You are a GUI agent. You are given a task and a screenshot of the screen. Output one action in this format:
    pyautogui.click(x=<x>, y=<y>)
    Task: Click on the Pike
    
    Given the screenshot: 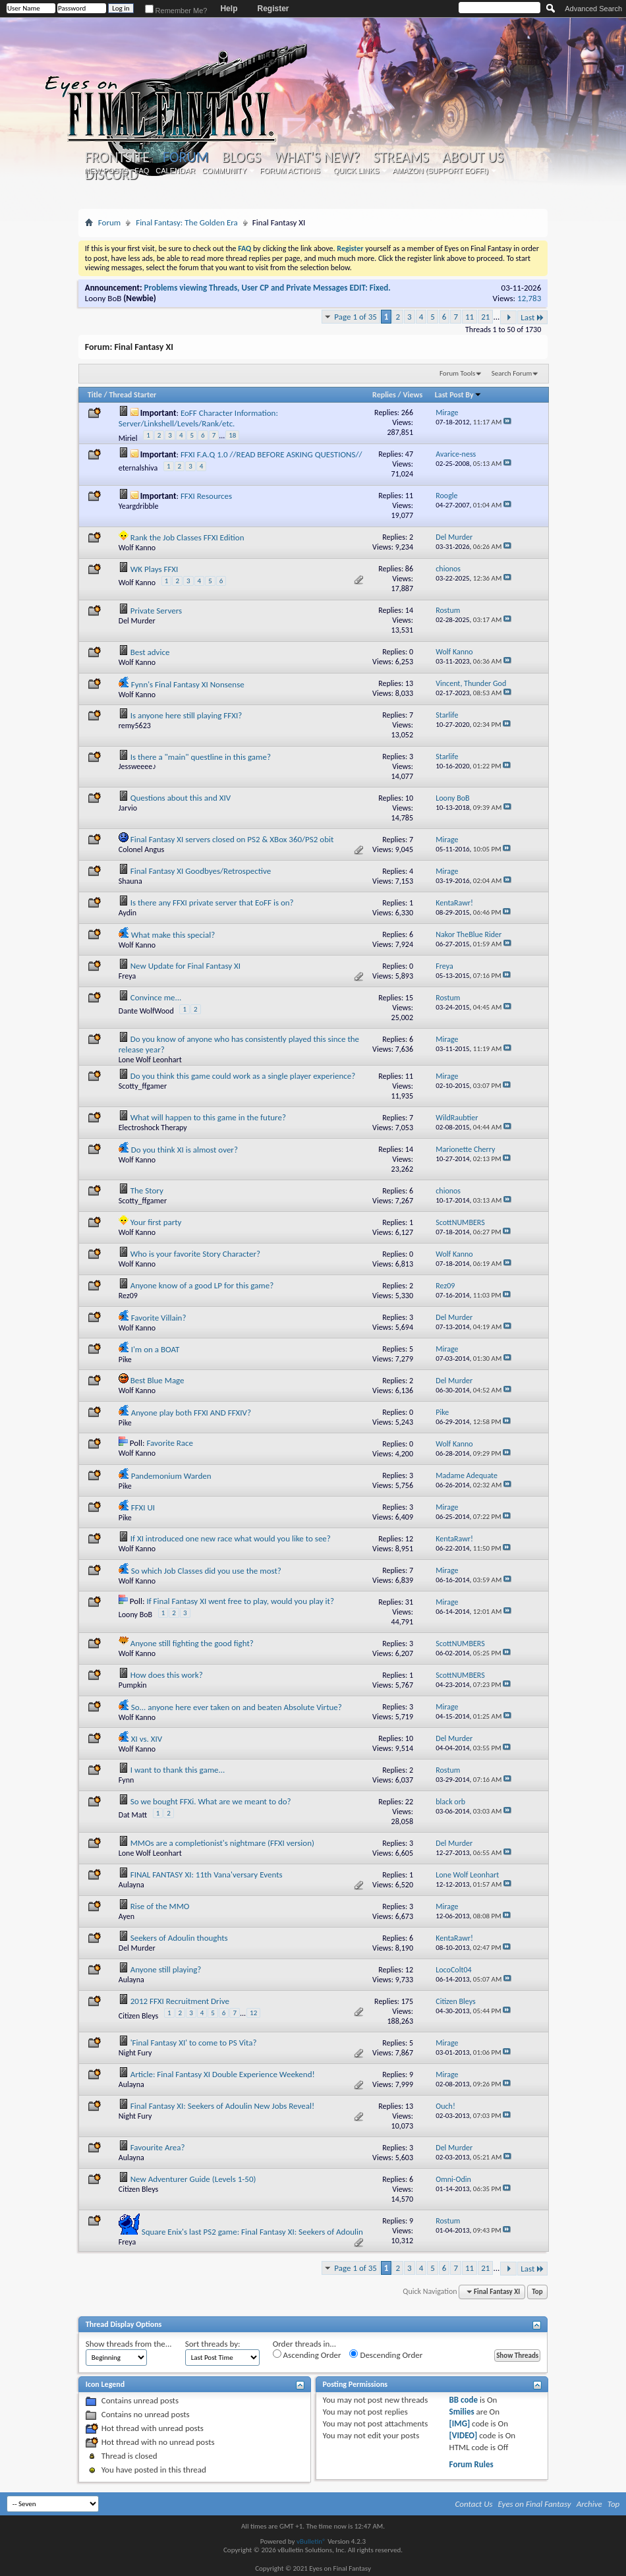 What is the action you would take?
    pyautogui.click(x=125, y=1359)
    